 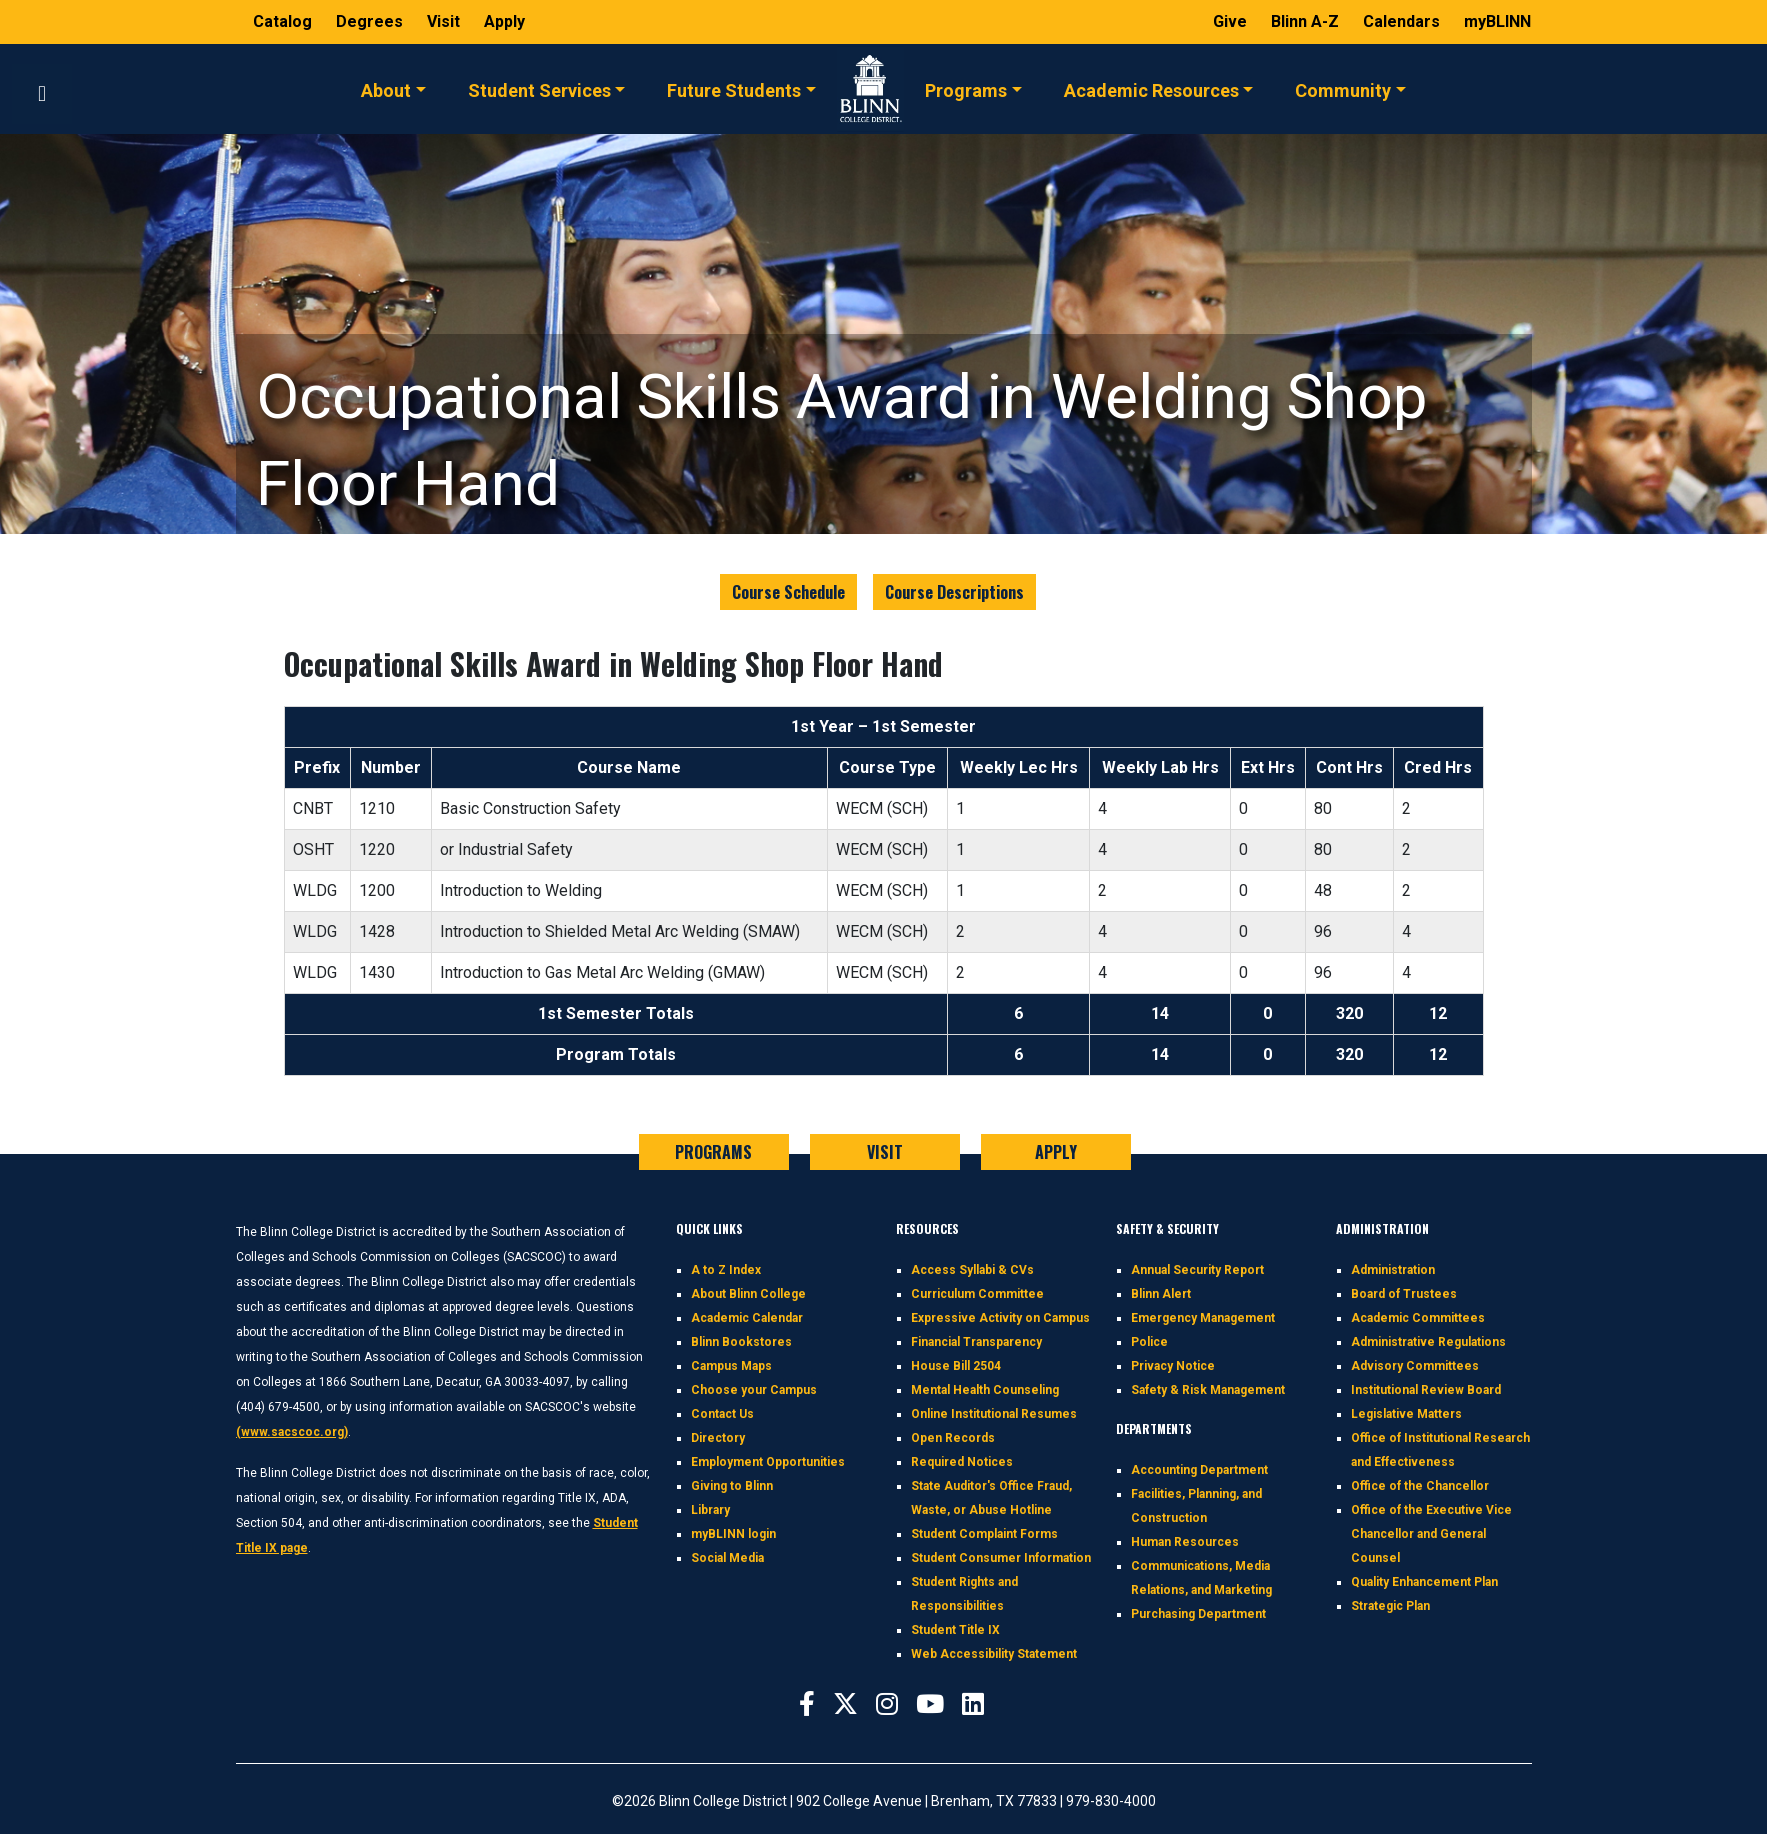 I want to click on Blinn Bookstores, so click(x=741, y=1342).